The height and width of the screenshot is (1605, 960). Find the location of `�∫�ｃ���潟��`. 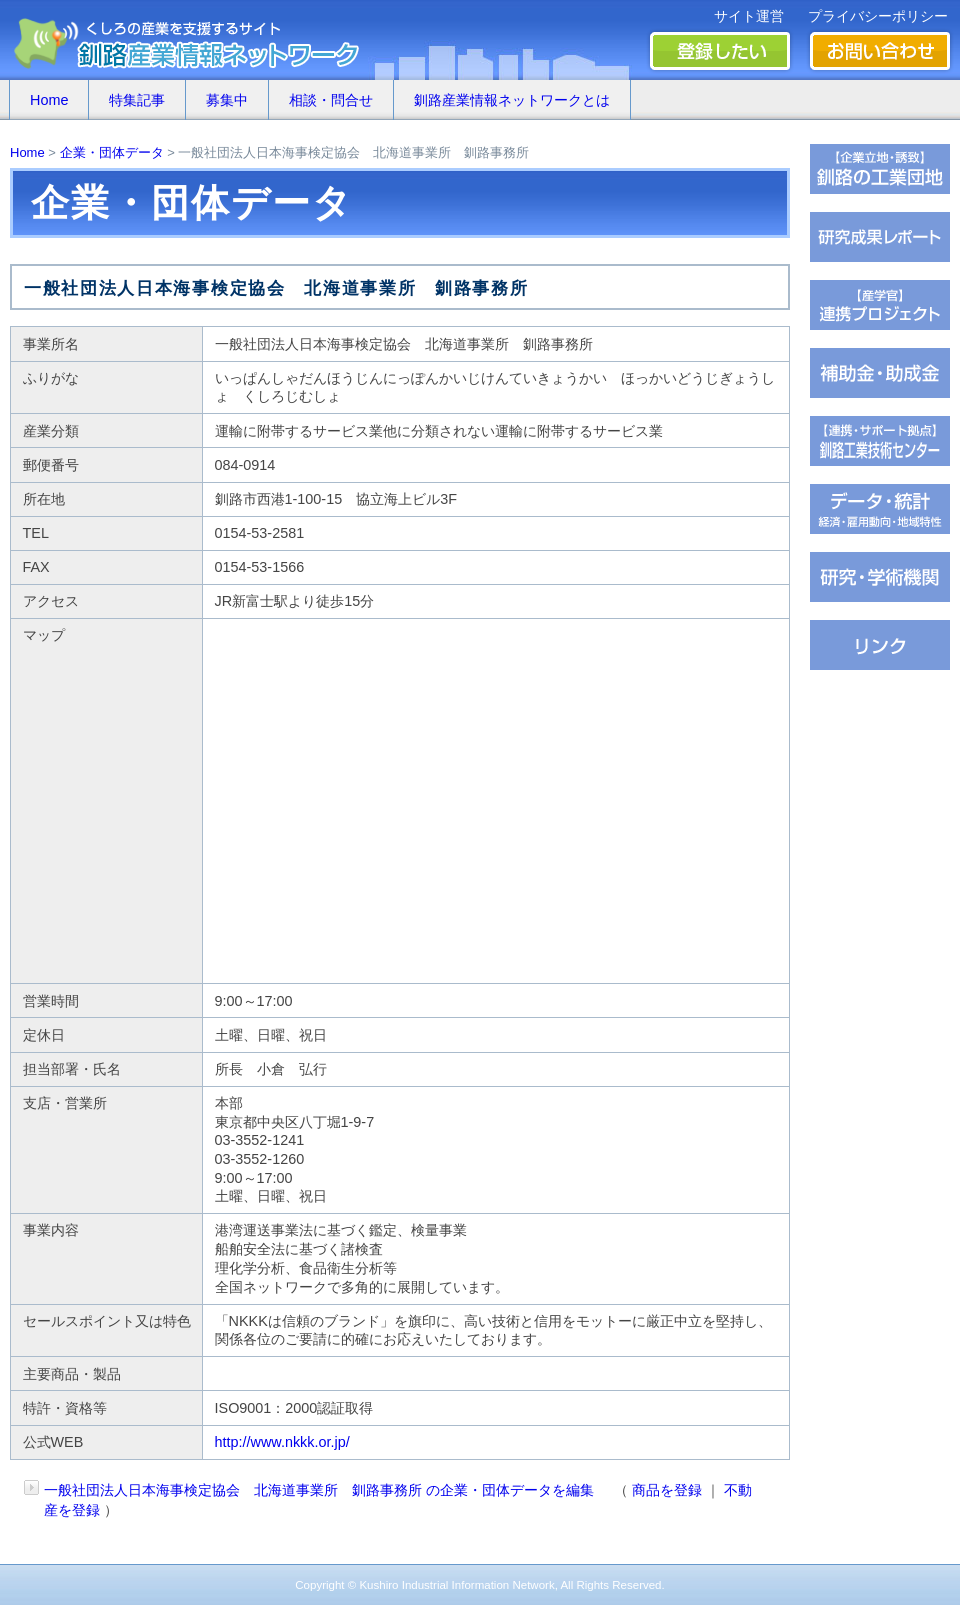

�∫�ｃ���潟�� is located at coordinates (880, 645).